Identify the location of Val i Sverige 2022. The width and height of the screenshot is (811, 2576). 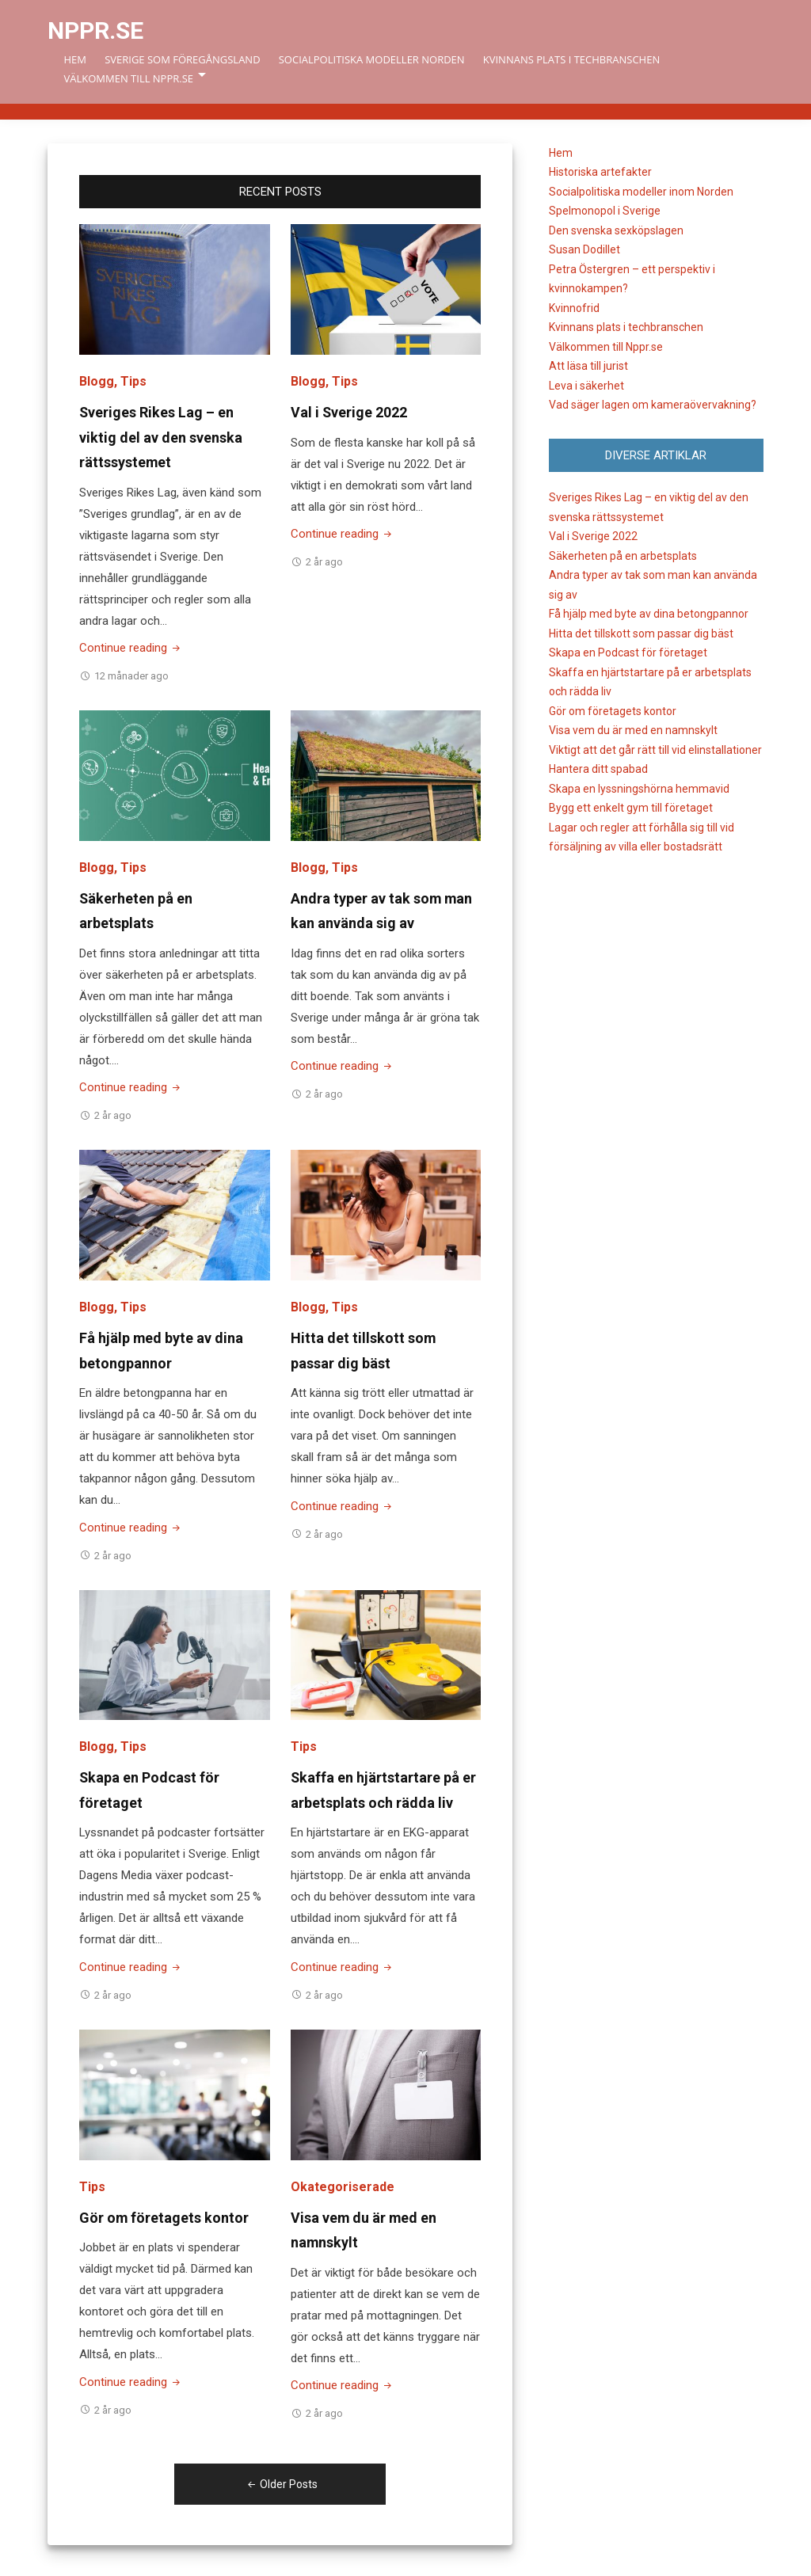
(349, 412).